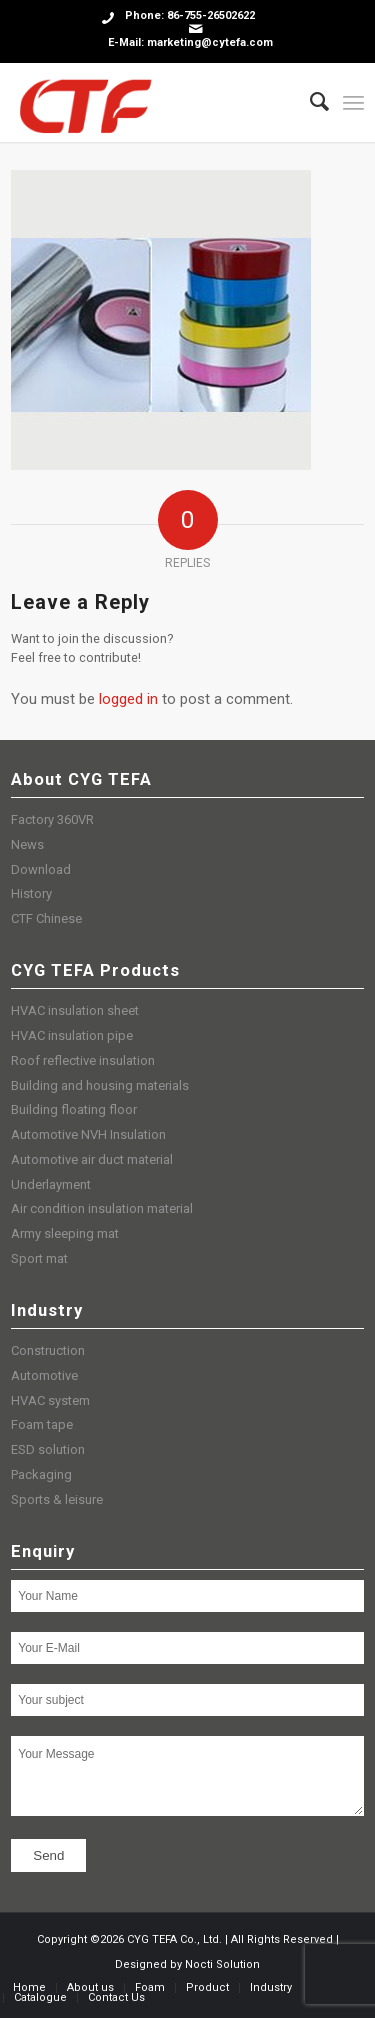 This screenshot has height=2018, width=375. Describe the element at coordinates (309, 102) in the screenshot. I see `[Search]` at that location.